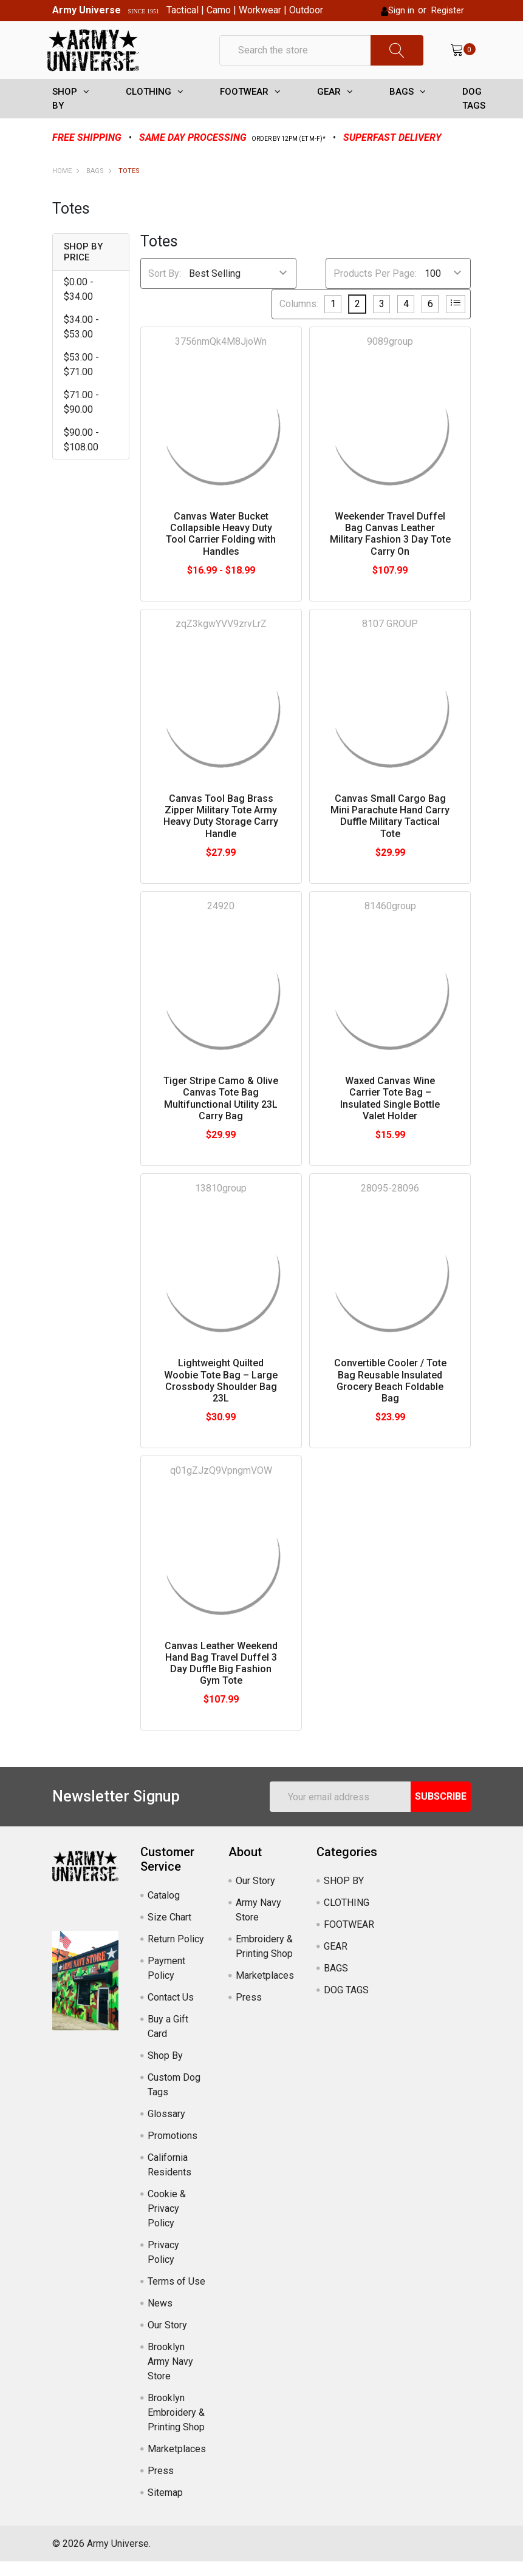  What do you see at coordinates (81, 454) in the screenshot?
I see `$90.00 - $108.00` at bounding box center [81, 454].